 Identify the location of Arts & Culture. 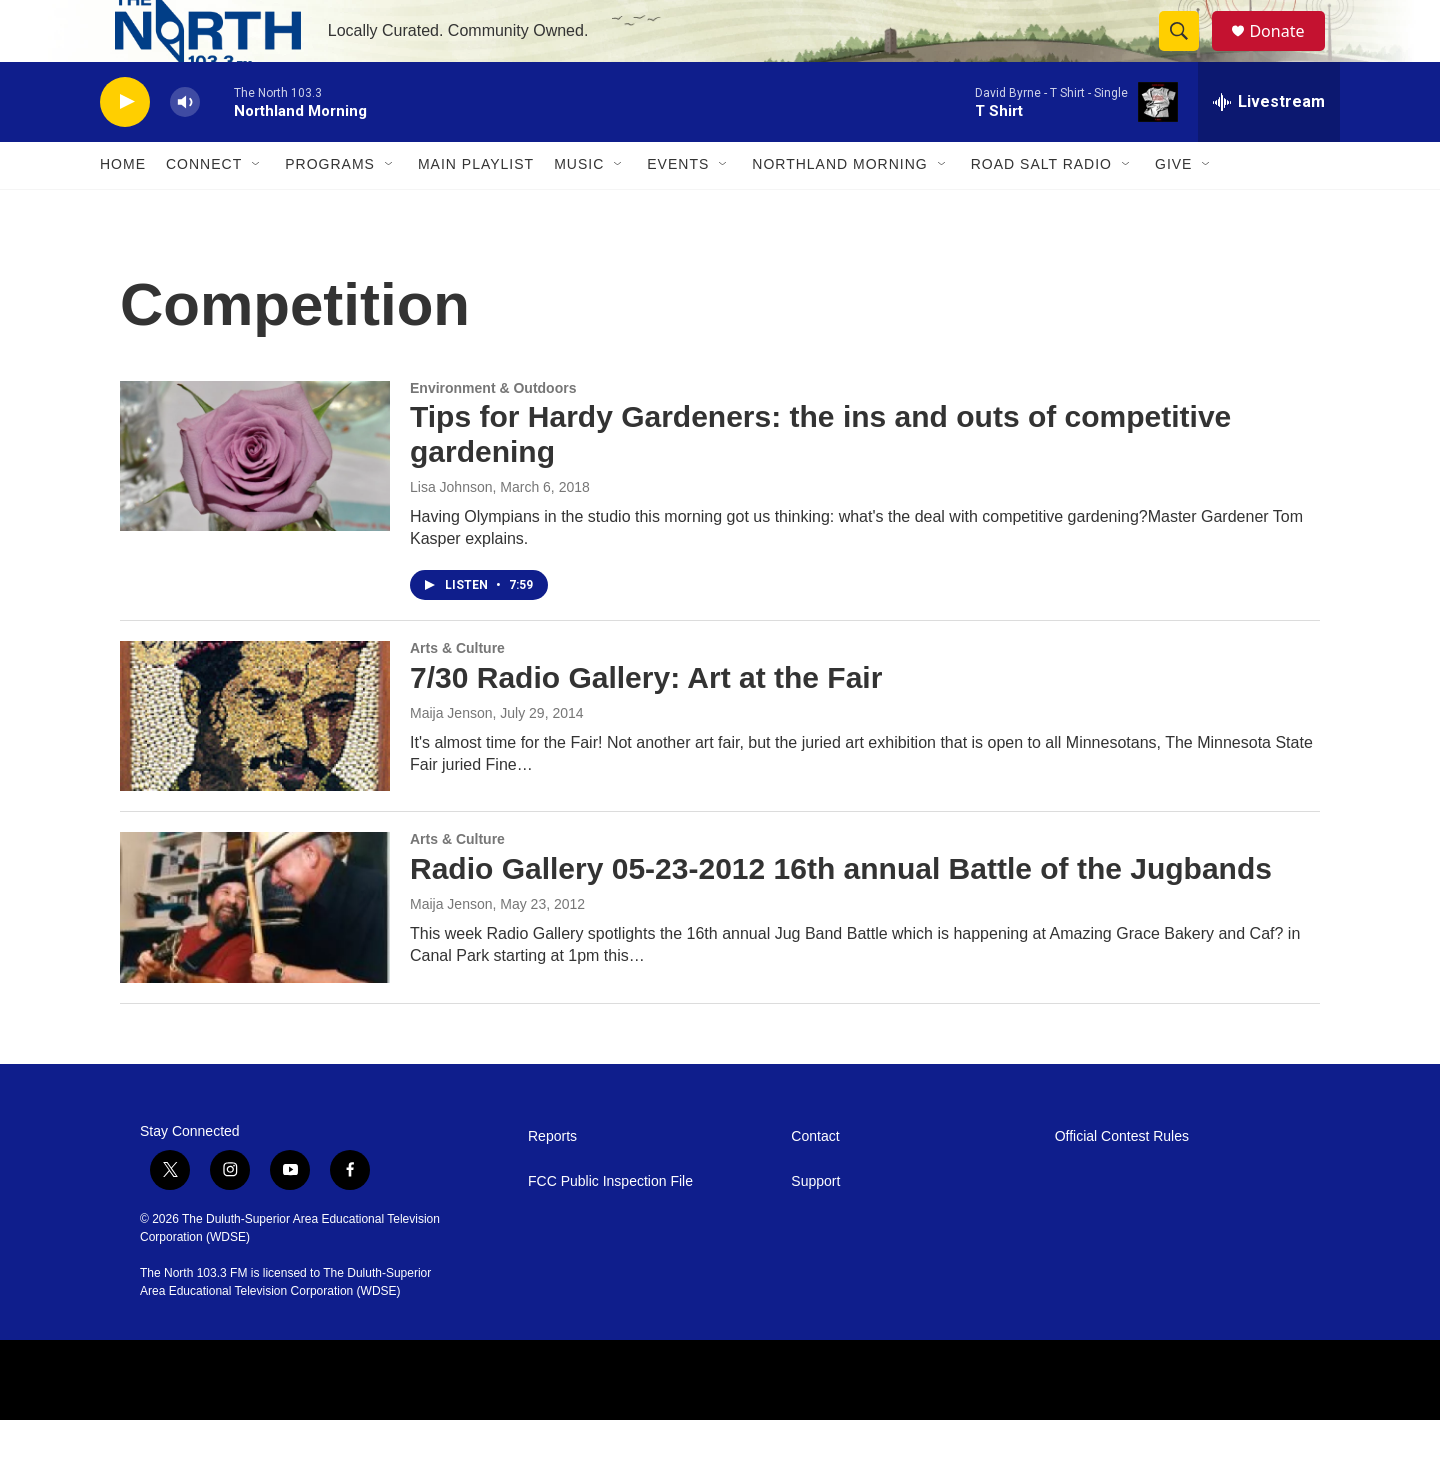
(457, 691).